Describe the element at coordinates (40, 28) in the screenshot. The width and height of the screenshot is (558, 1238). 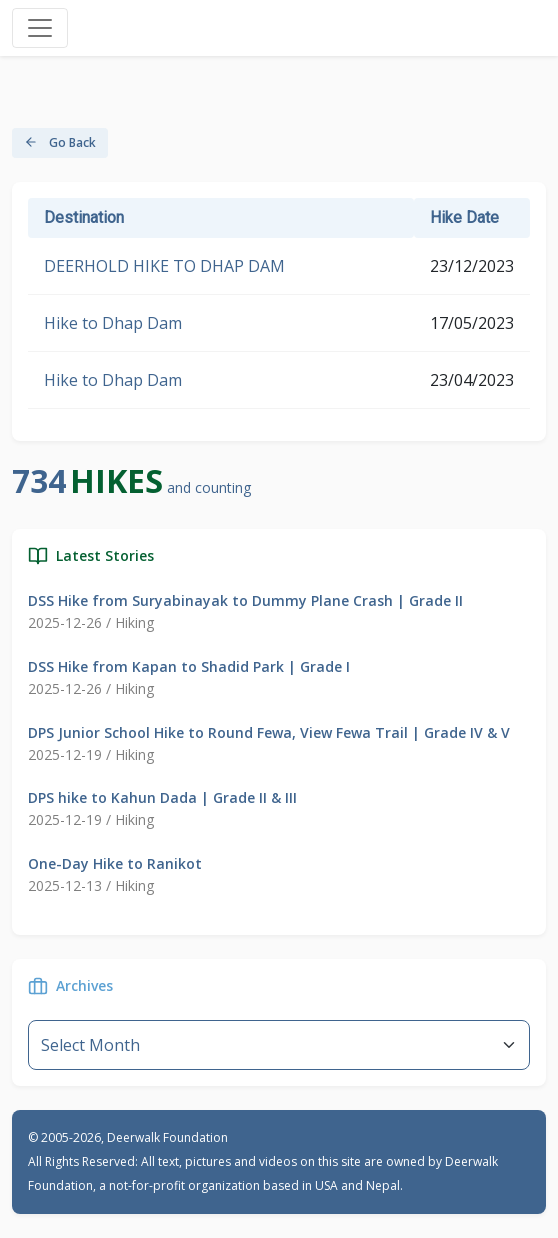
I see `[Toggle navigation]` at that location.